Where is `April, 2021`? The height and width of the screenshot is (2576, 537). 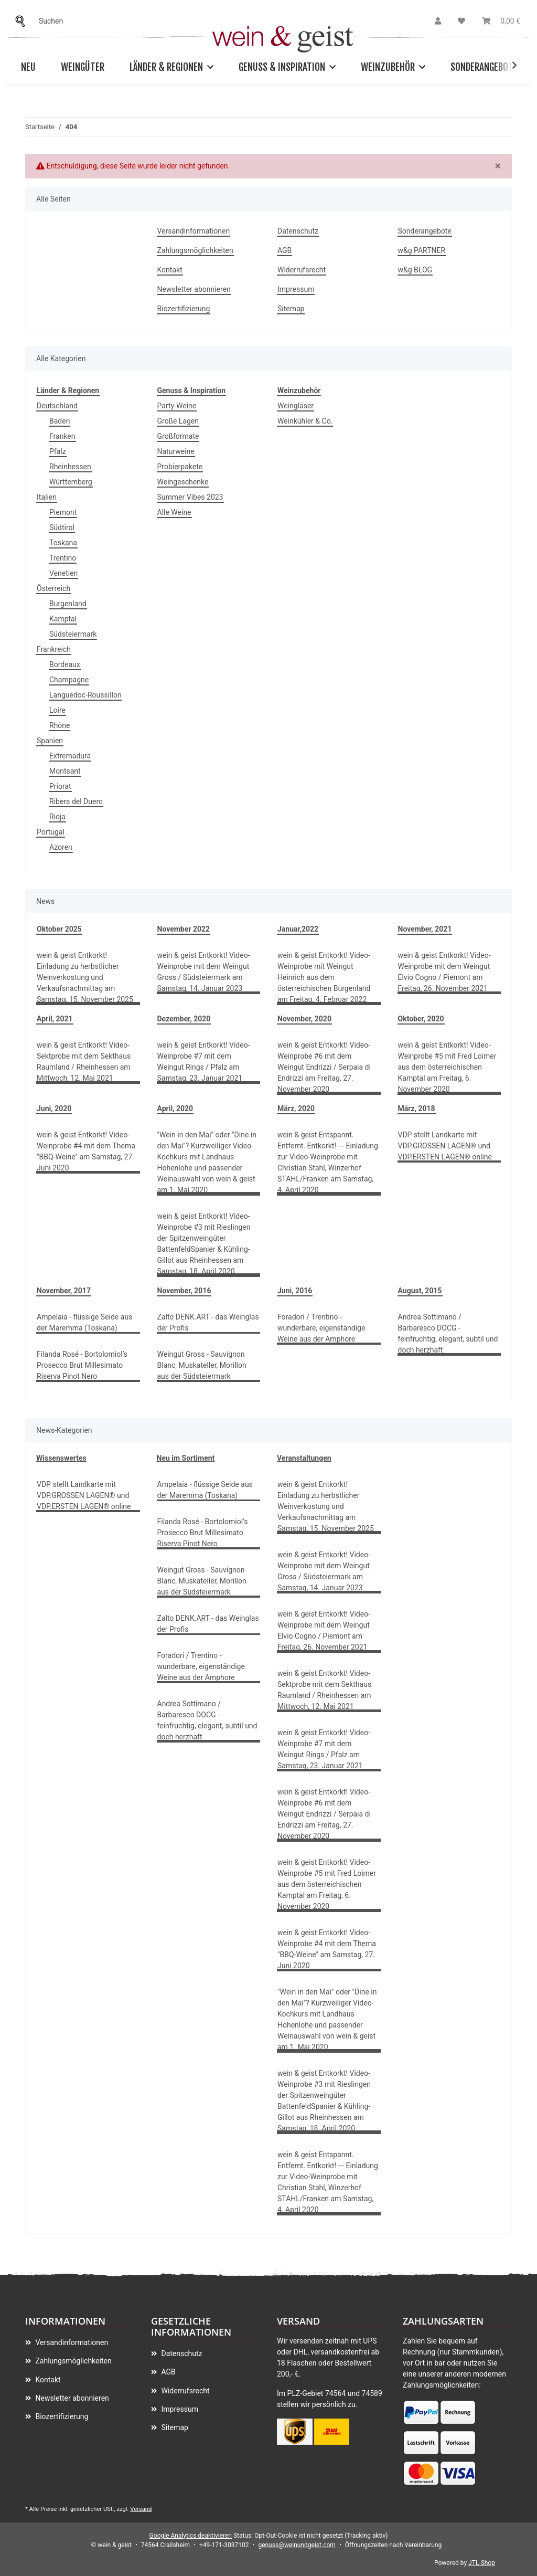
April, 2021 is located at coordinates (55, 1019).